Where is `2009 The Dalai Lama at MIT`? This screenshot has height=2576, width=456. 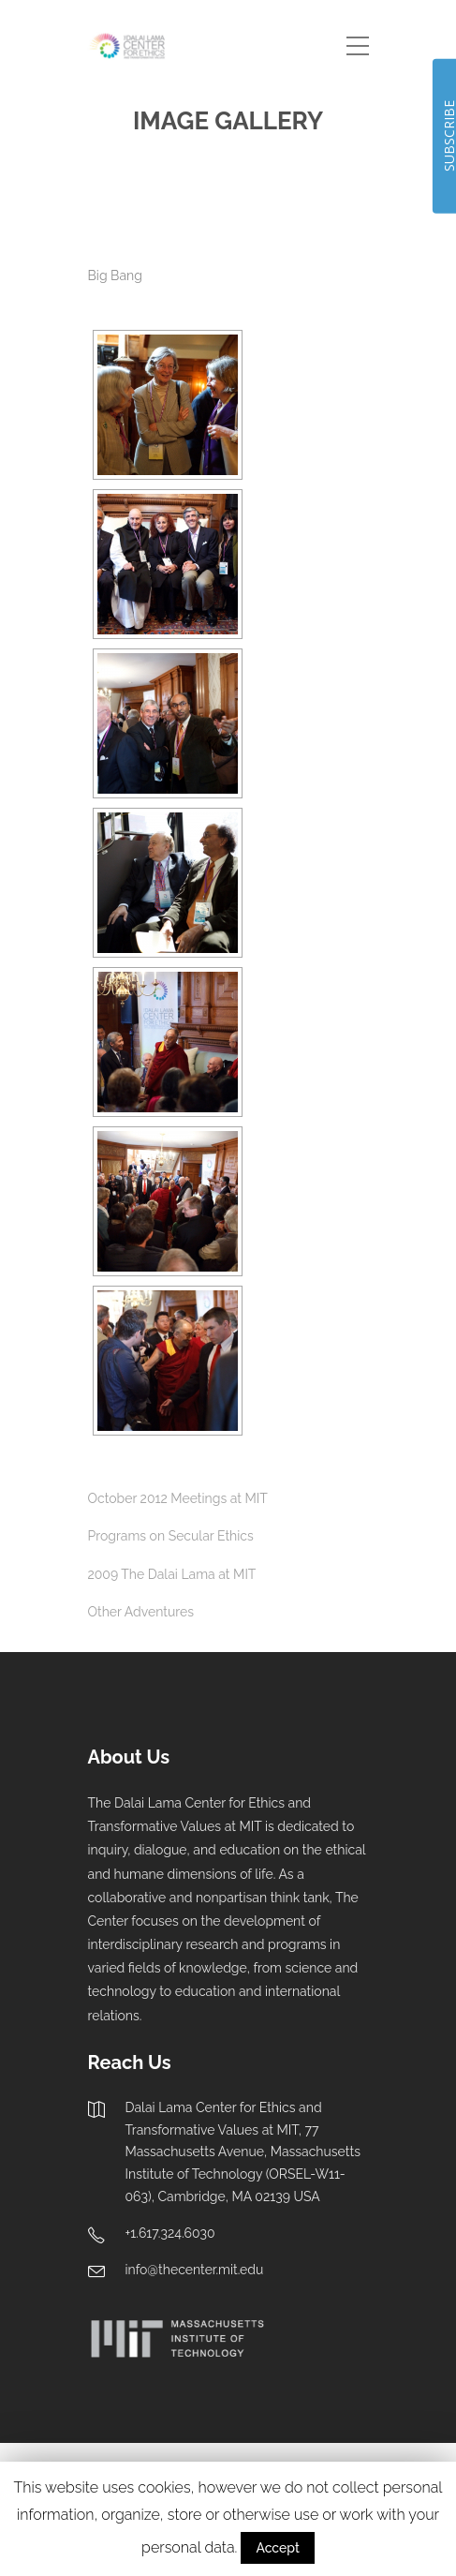 2009 The Dalai Lama at MIT is located at coordinates (172, 1574).